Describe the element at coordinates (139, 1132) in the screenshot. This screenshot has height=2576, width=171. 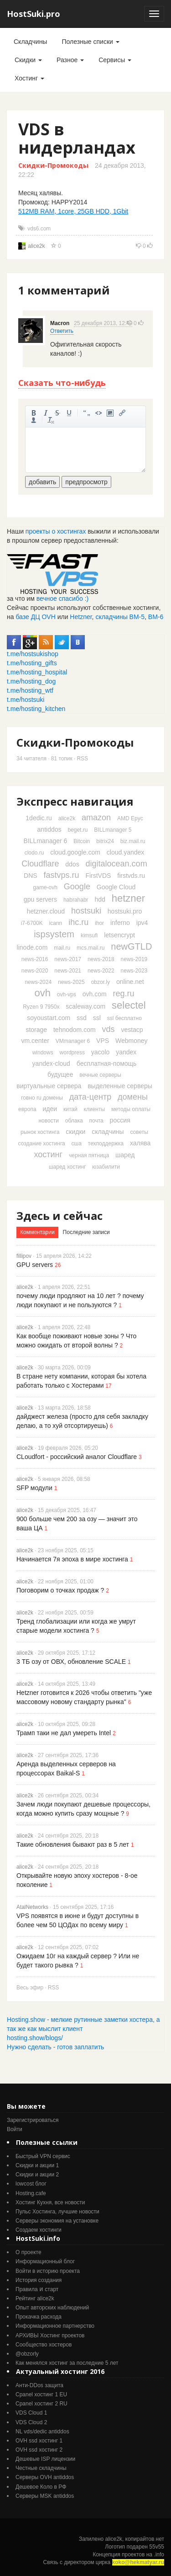
I see `советы` at that location.